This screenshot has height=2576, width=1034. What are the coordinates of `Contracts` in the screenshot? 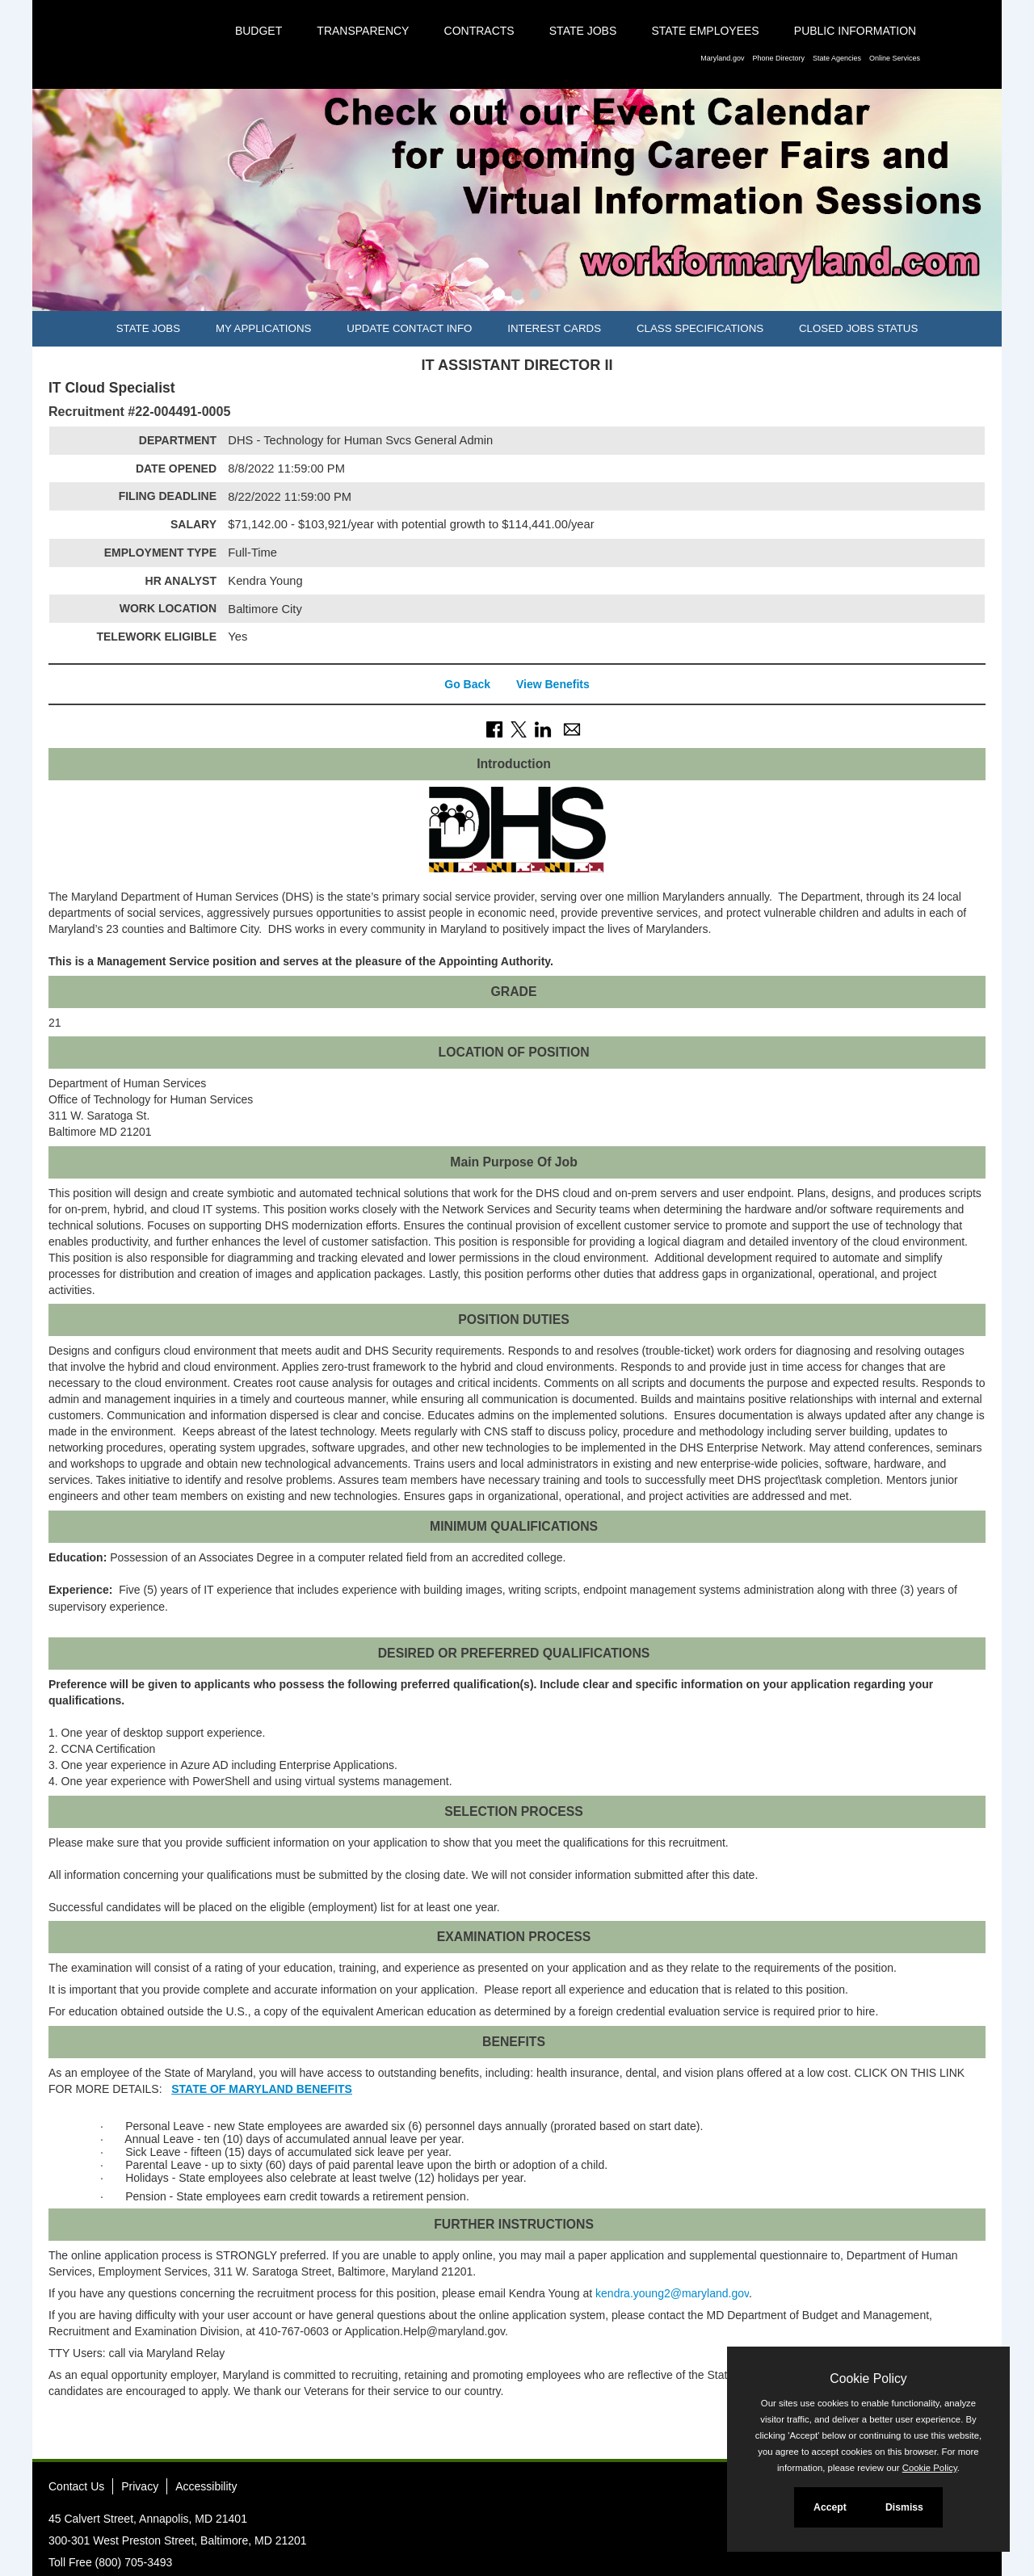 It's located at (479, 30).